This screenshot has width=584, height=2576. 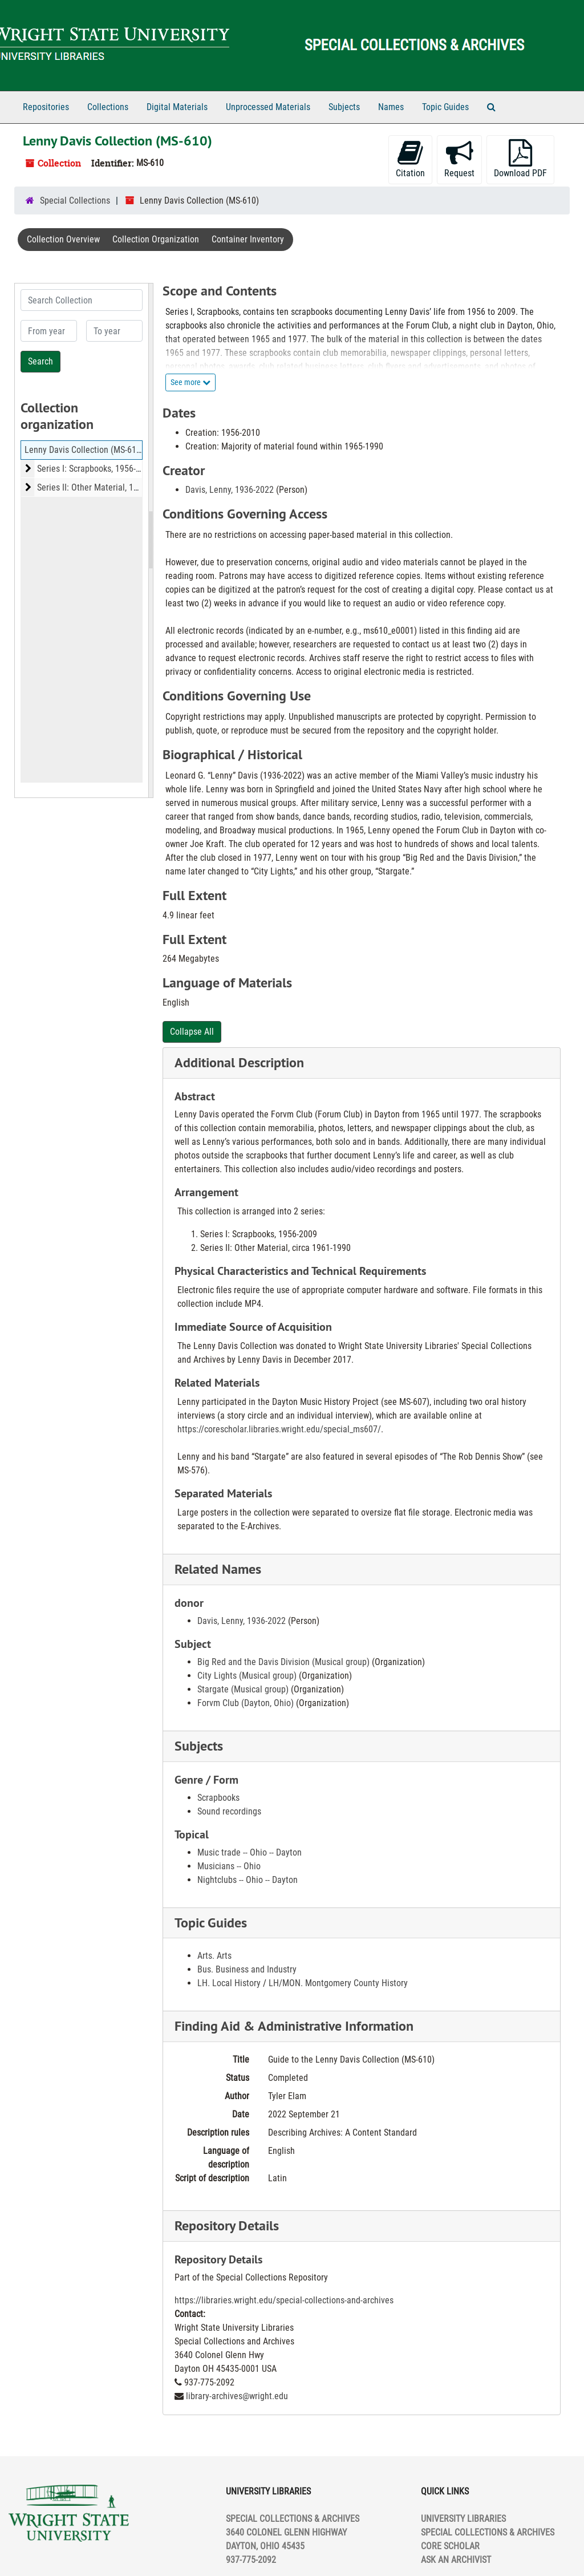 What do you see at coordinates (247, 1969) in the screenshot?
I see `Bus. Business and Industry` at bounding box center [247, 1969].